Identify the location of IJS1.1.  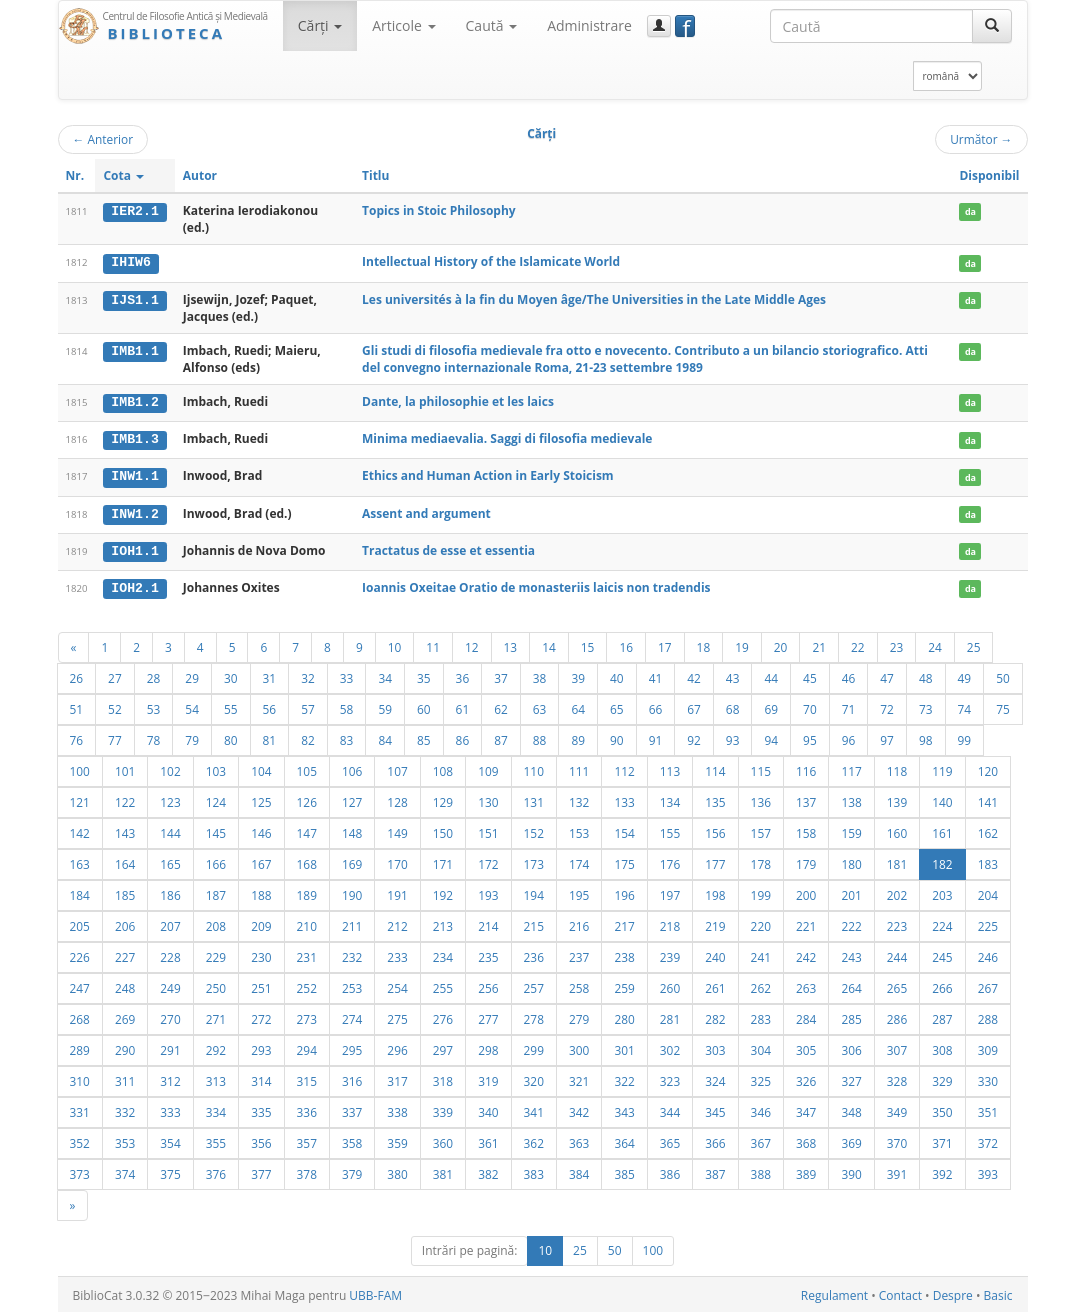
(134, 299).